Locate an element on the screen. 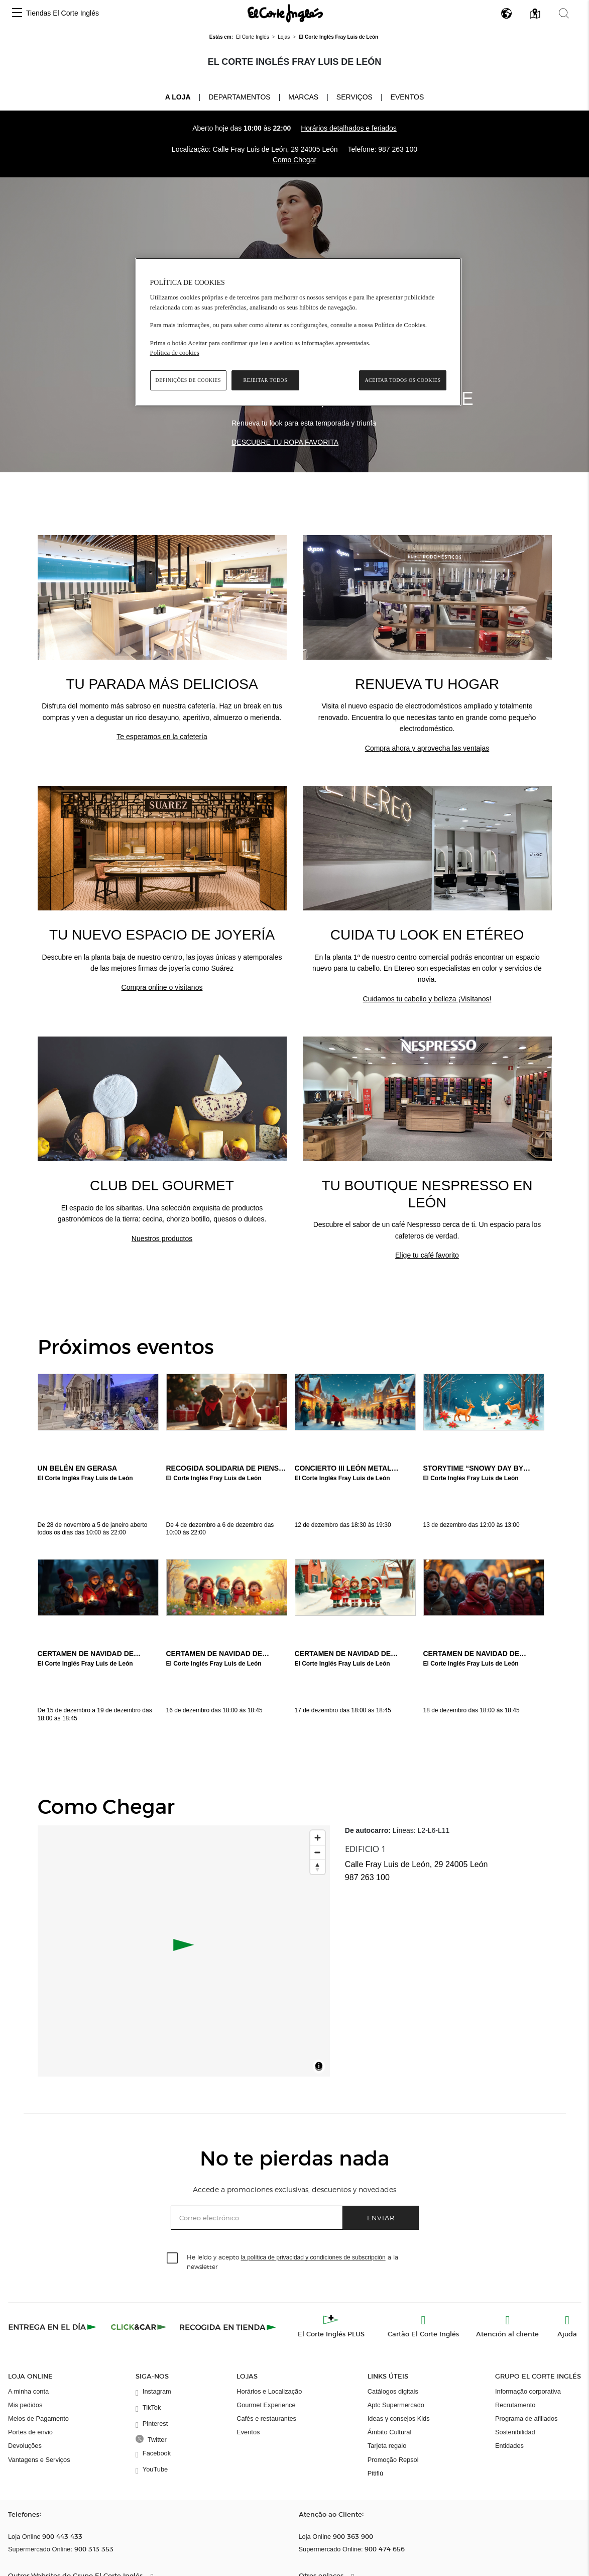  Recrutamento is located at coordinates (515, 2405).